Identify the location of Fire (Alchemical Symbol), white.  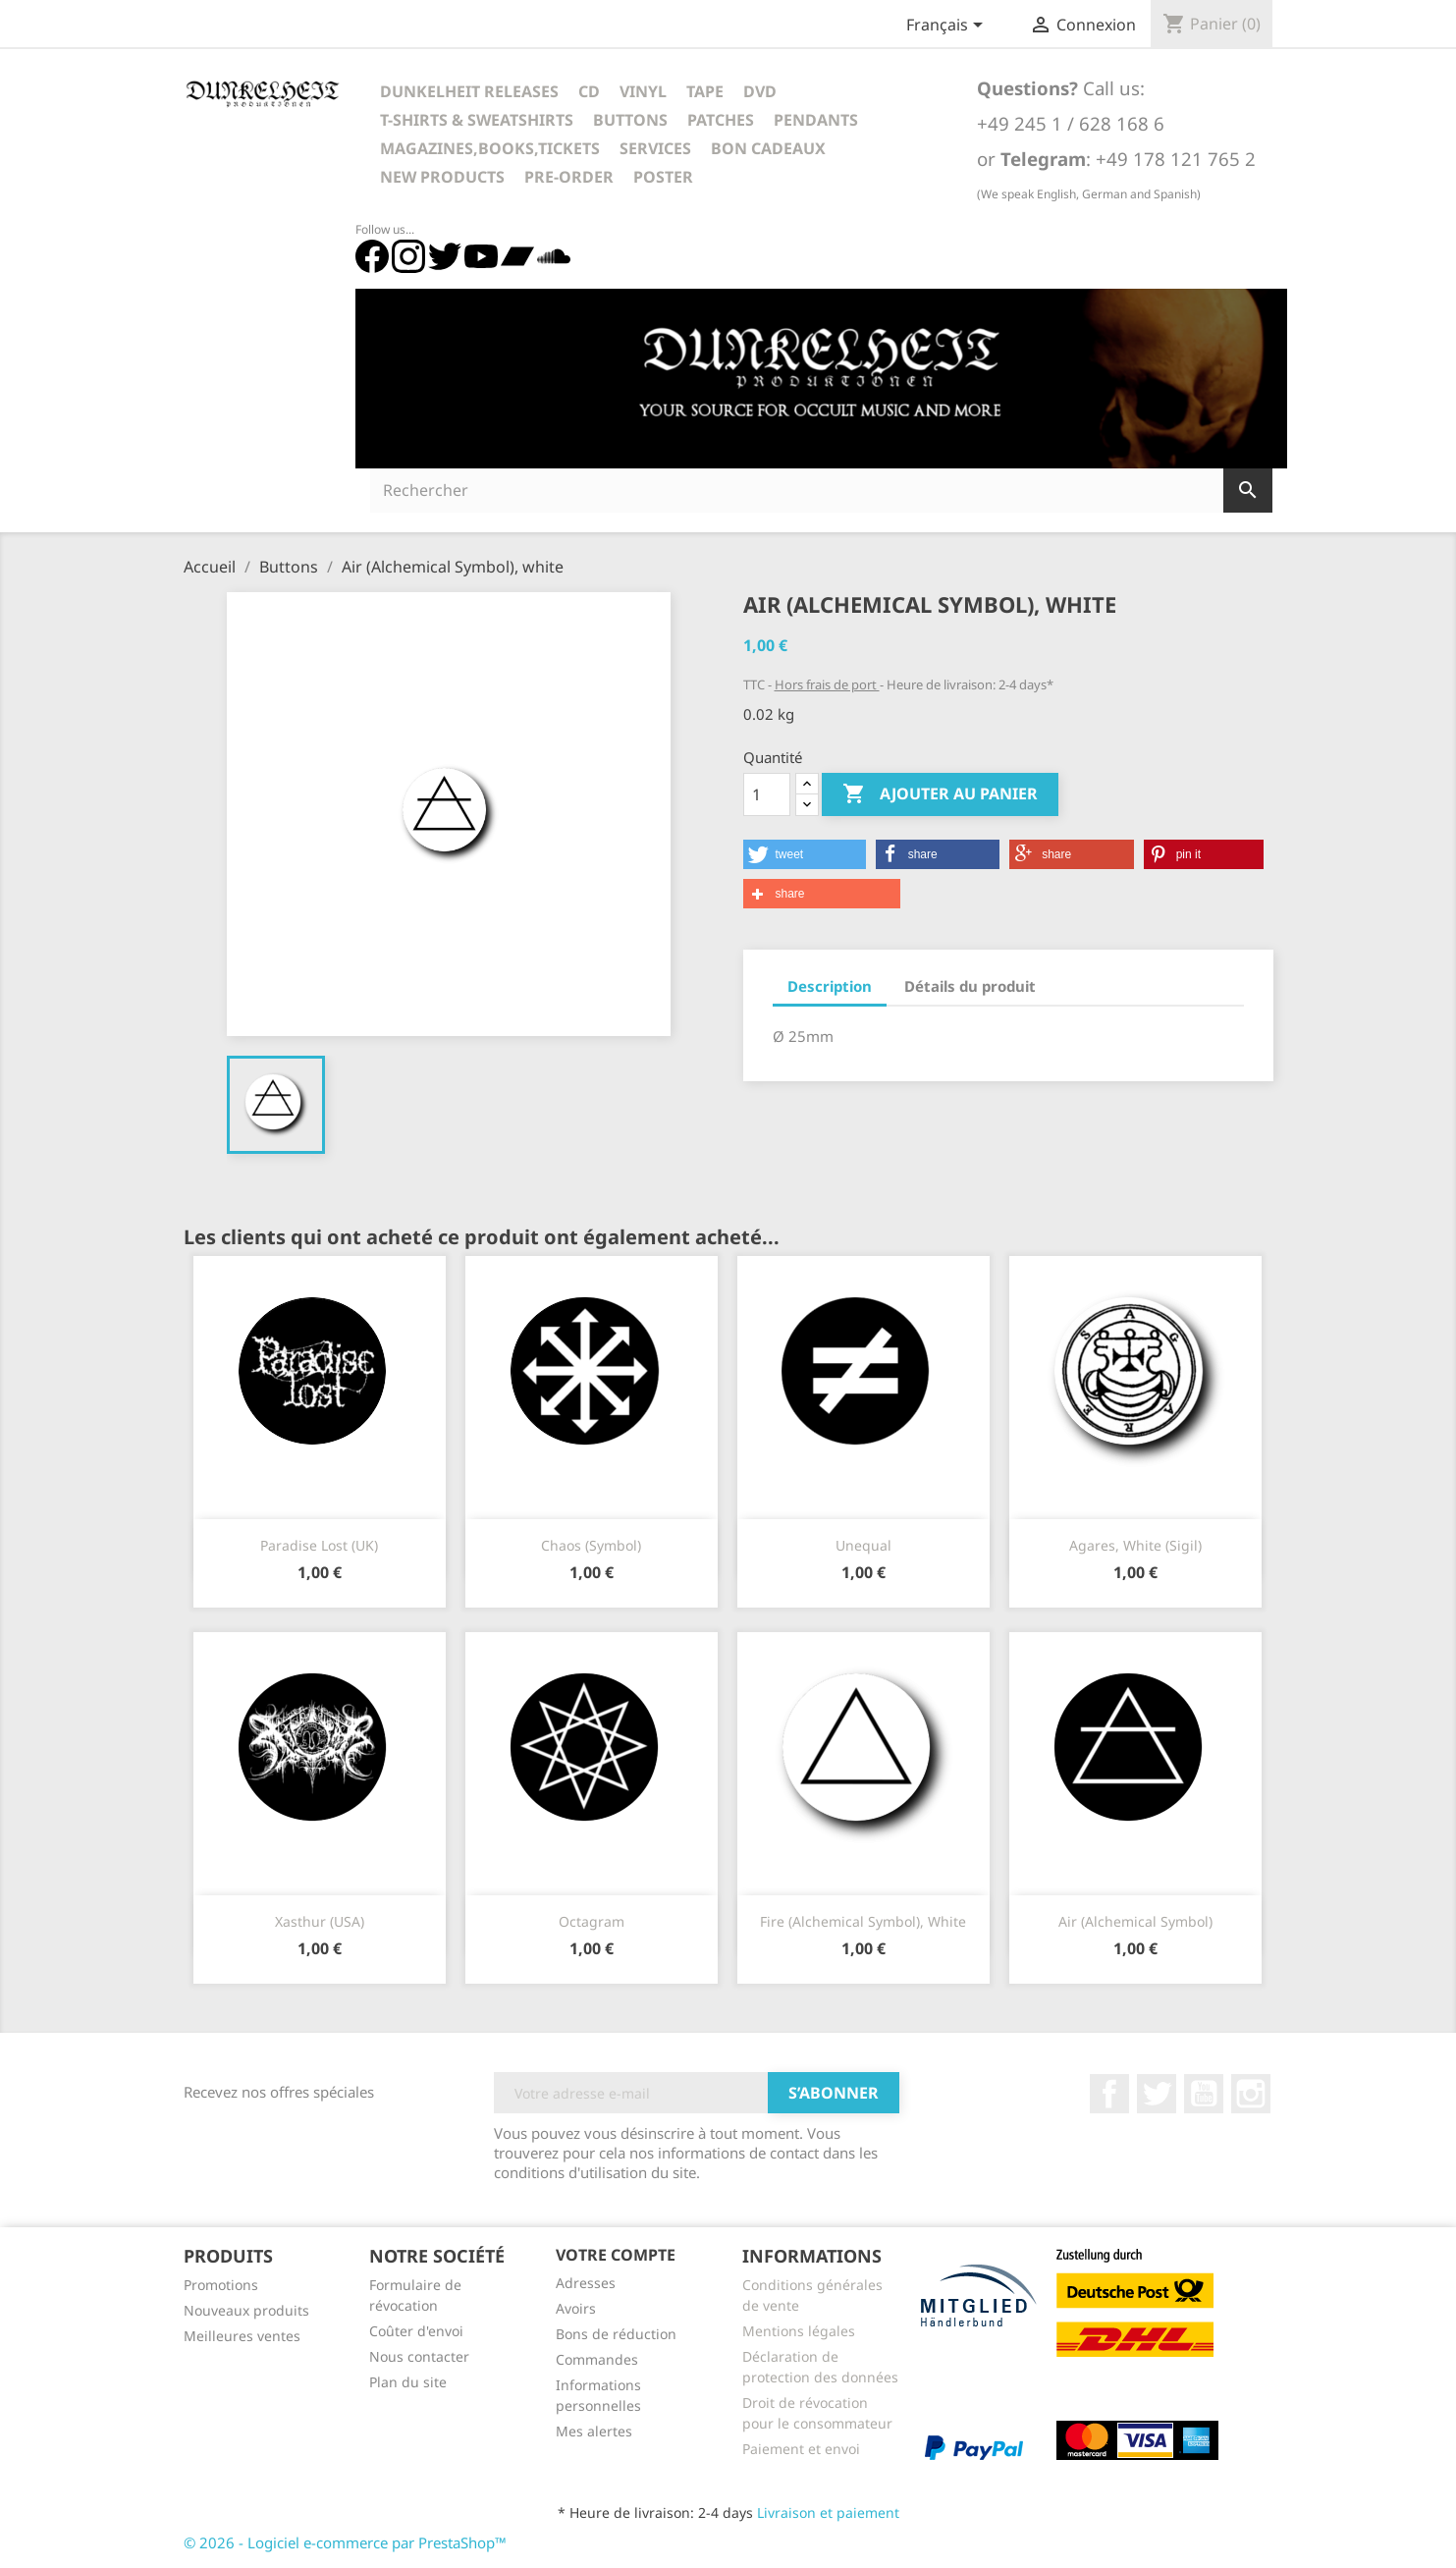
(863, 1921).